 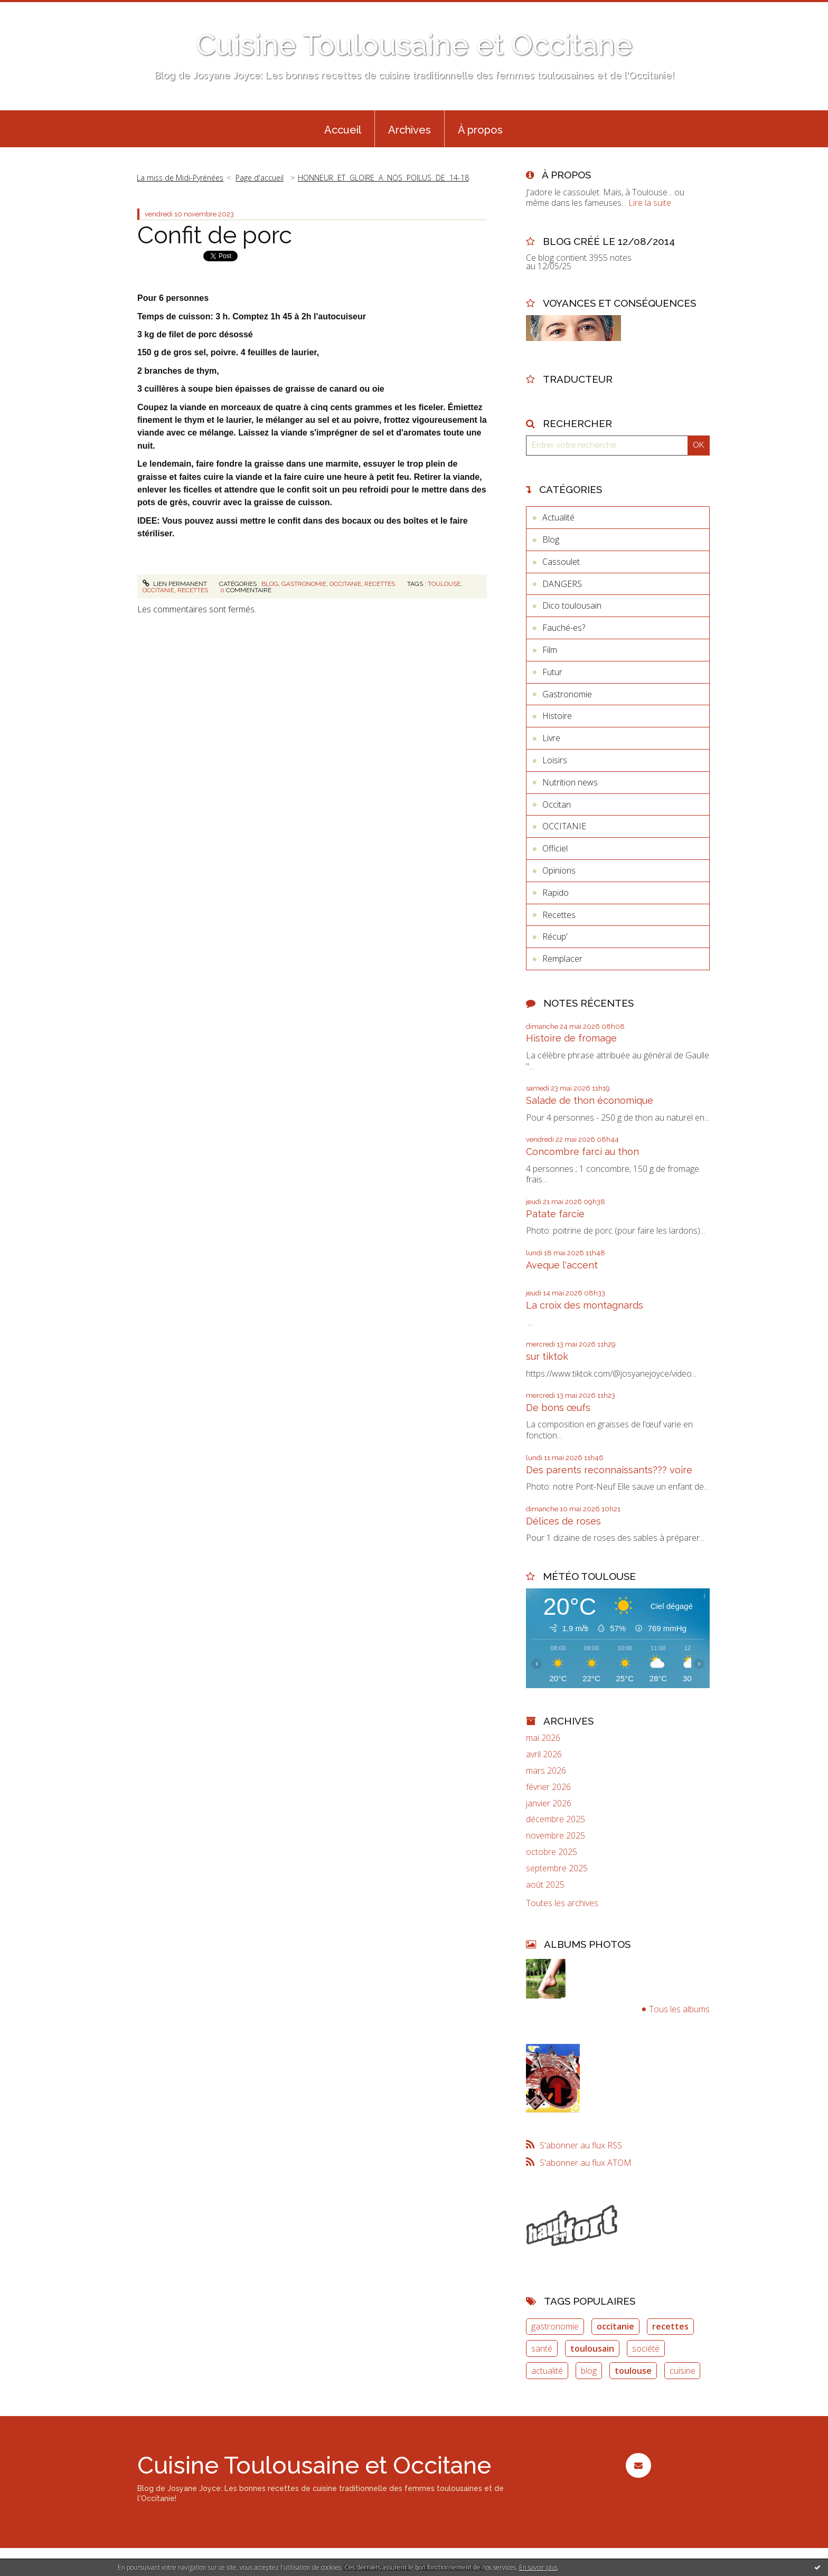 What do you see at coordinates (562, 958) in the screenshot?
I see `Remplacer` at bounding box center [562, 958].